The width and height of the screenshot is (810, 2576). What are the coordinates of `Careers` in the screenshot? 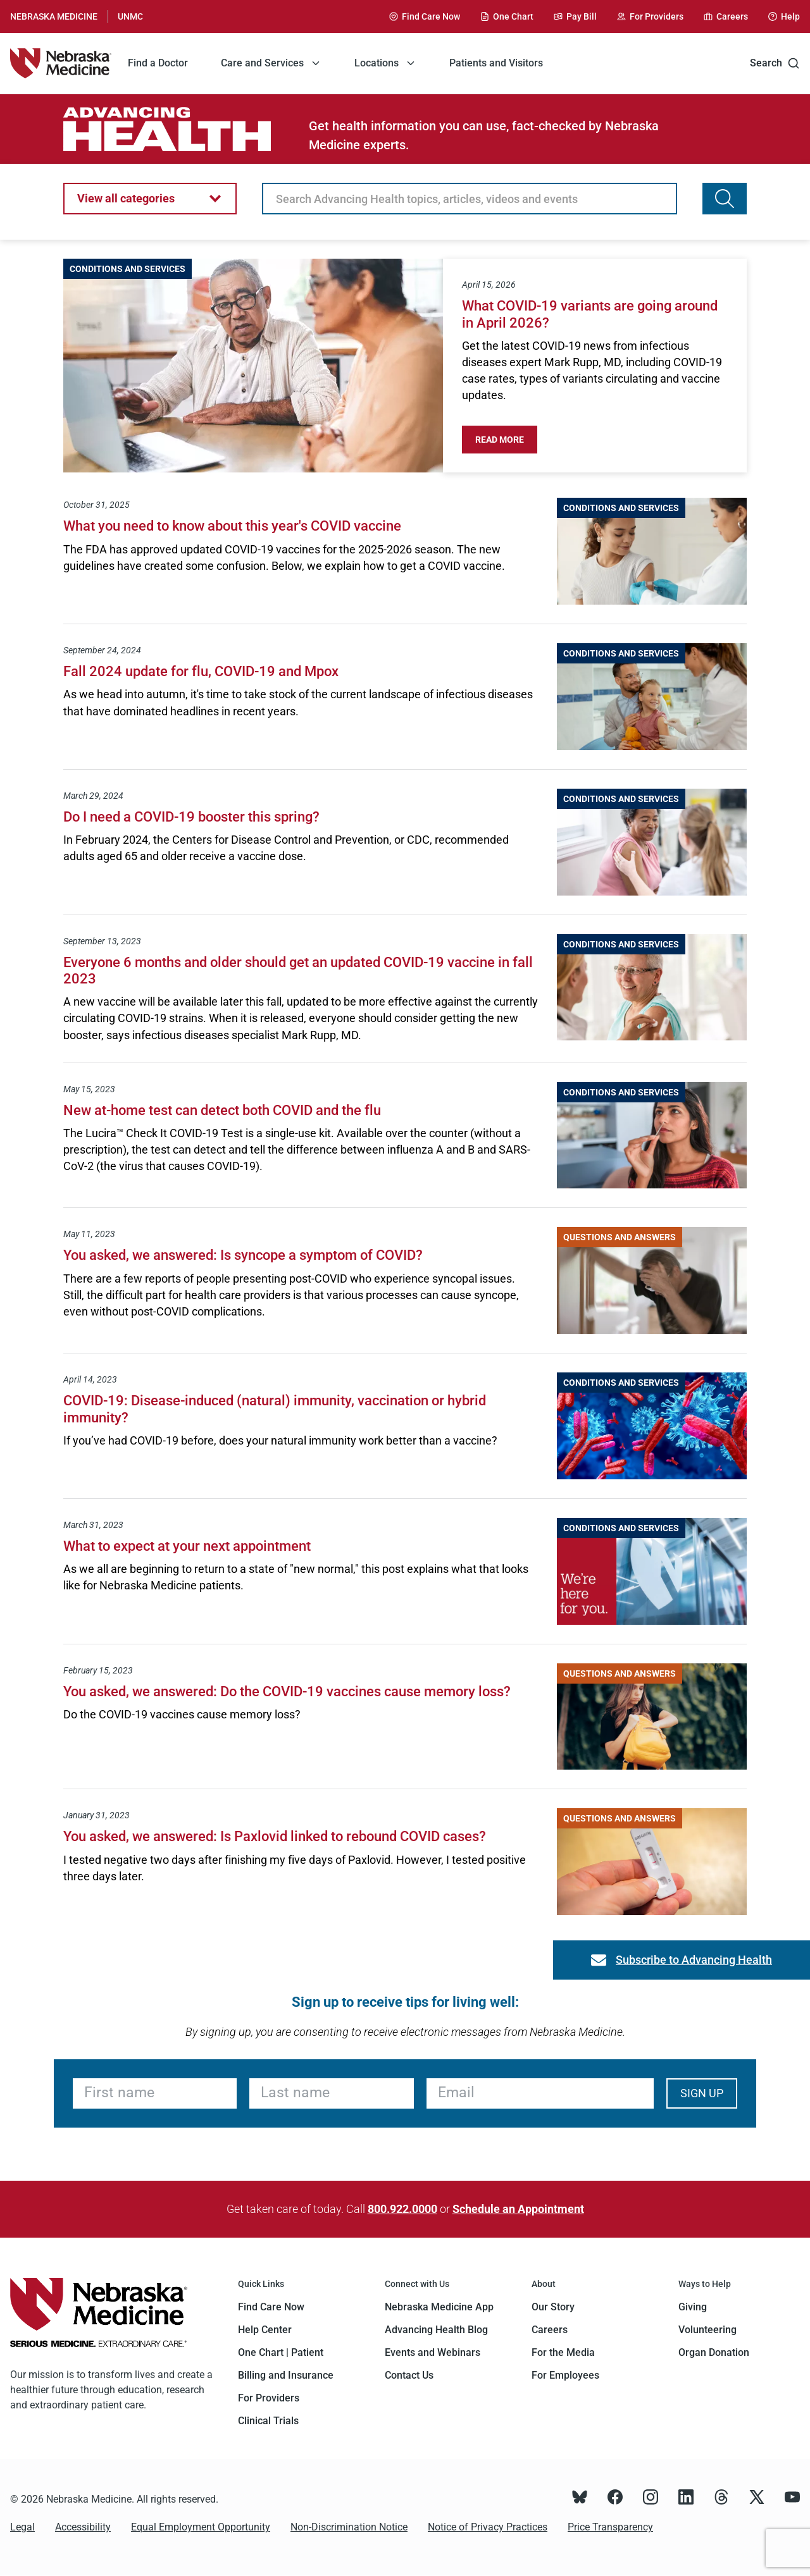 It's located at (550, 2330).